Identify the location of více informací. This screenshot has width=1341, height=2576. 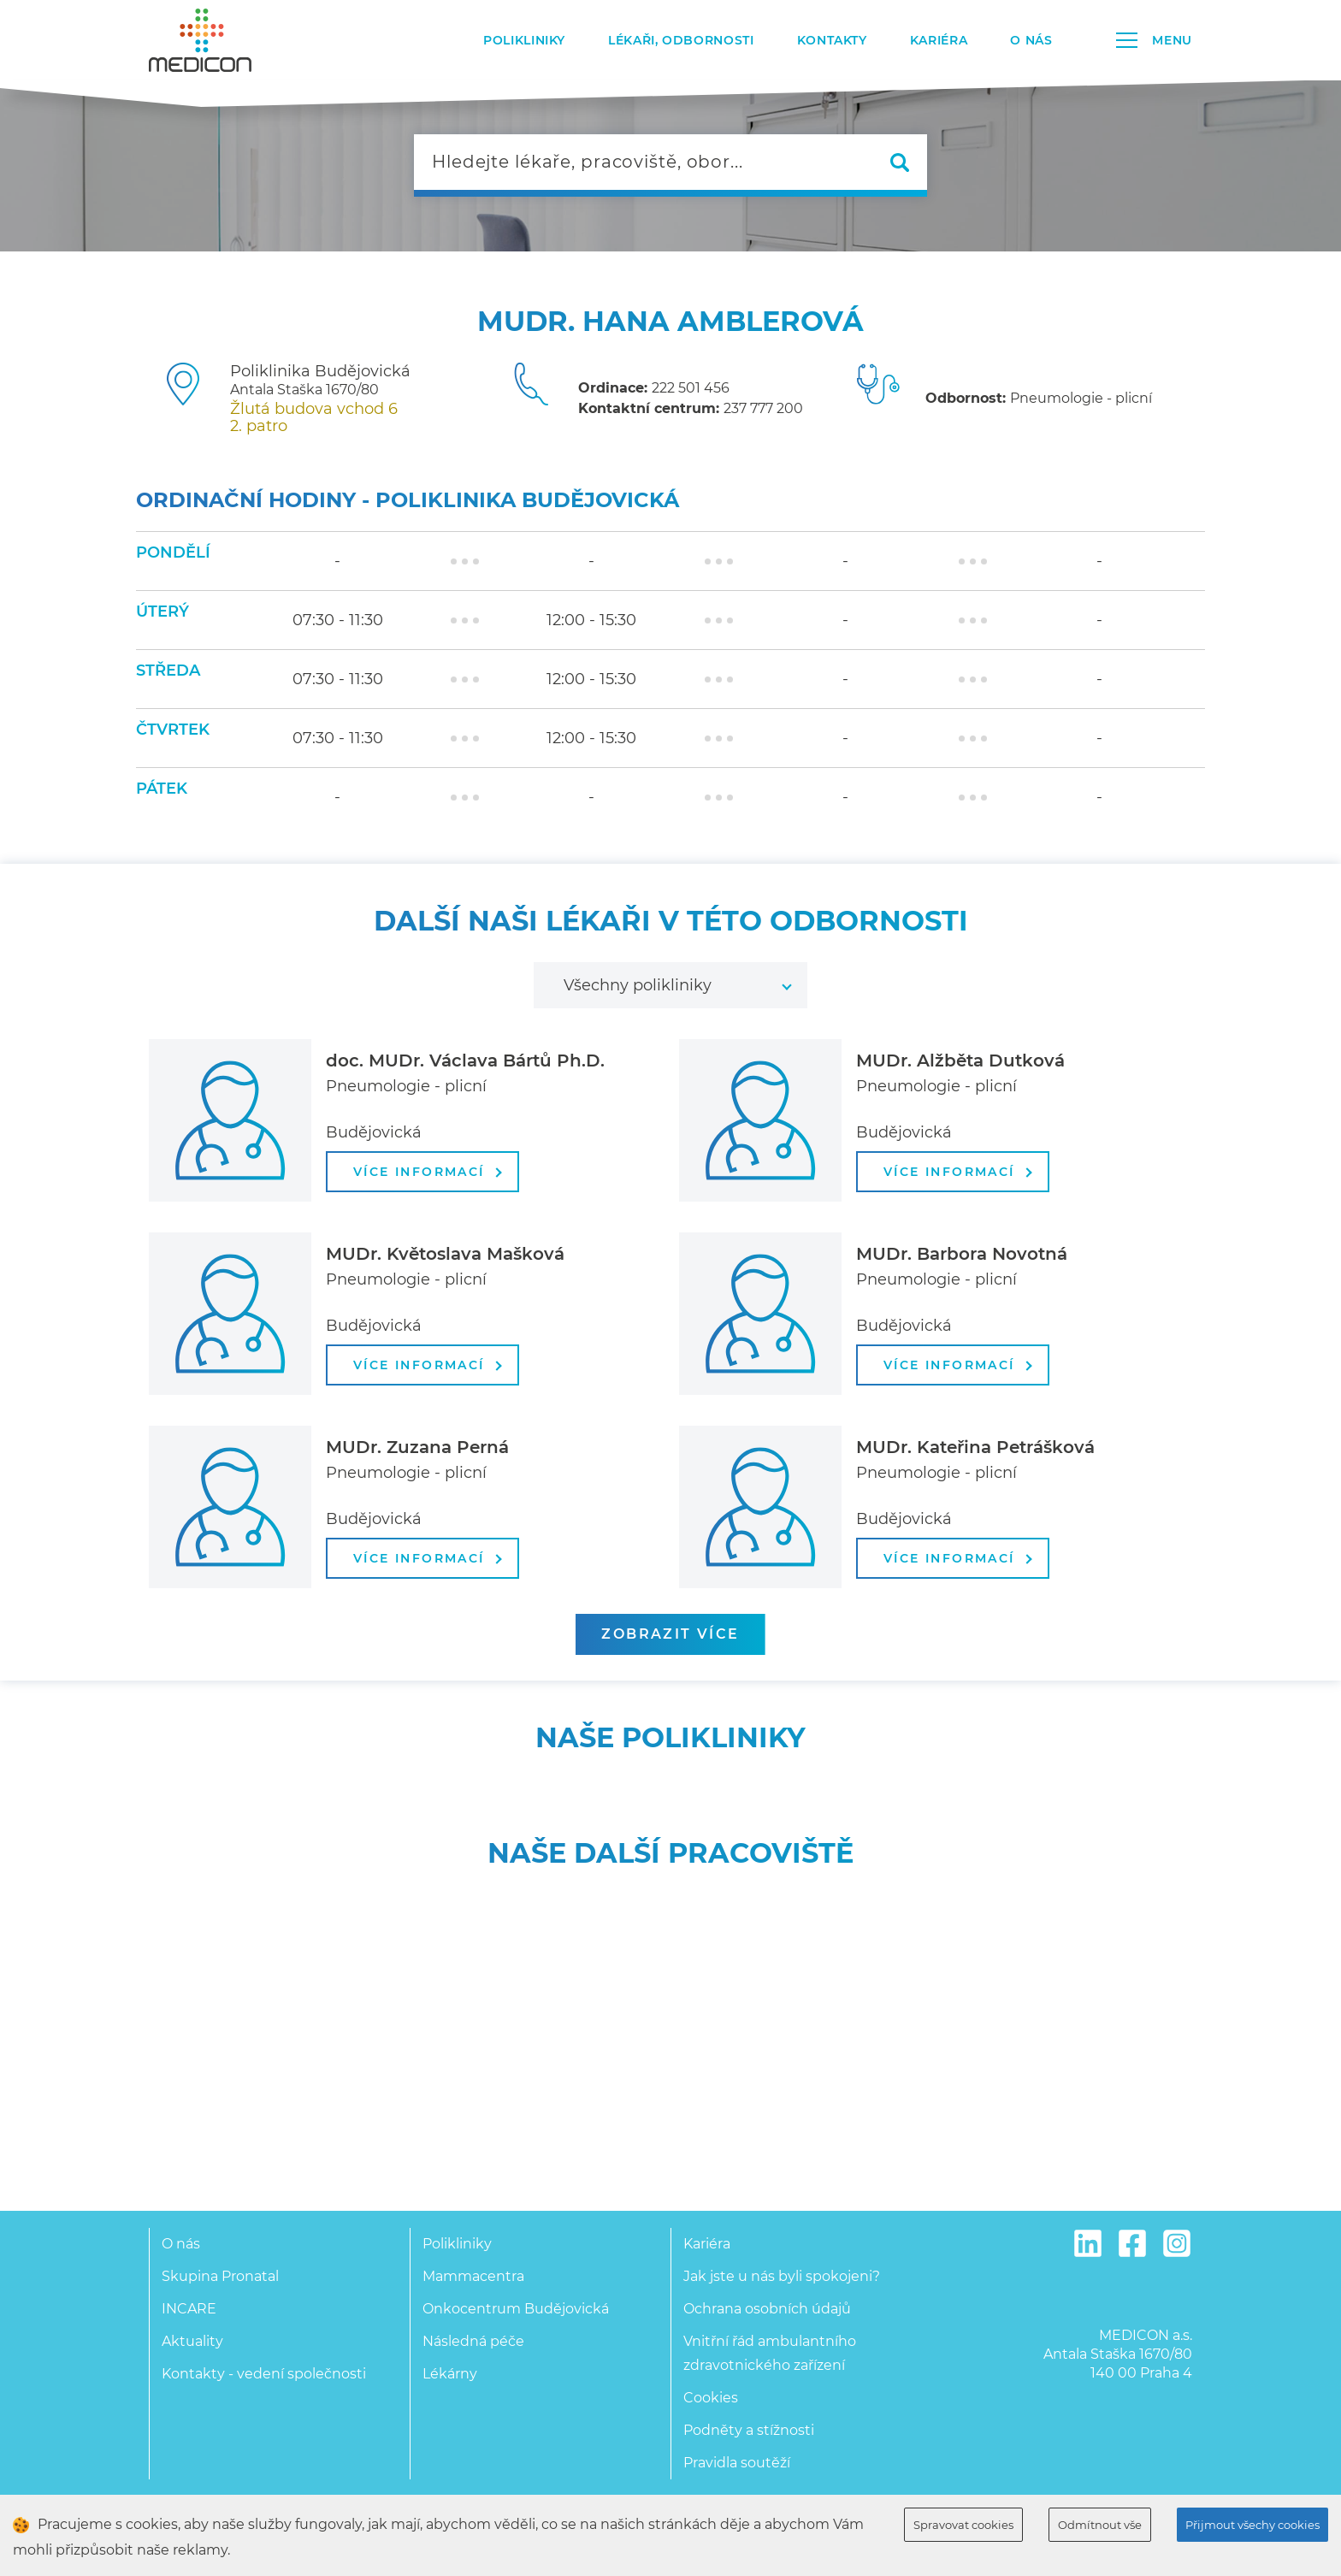
(427, 1171).